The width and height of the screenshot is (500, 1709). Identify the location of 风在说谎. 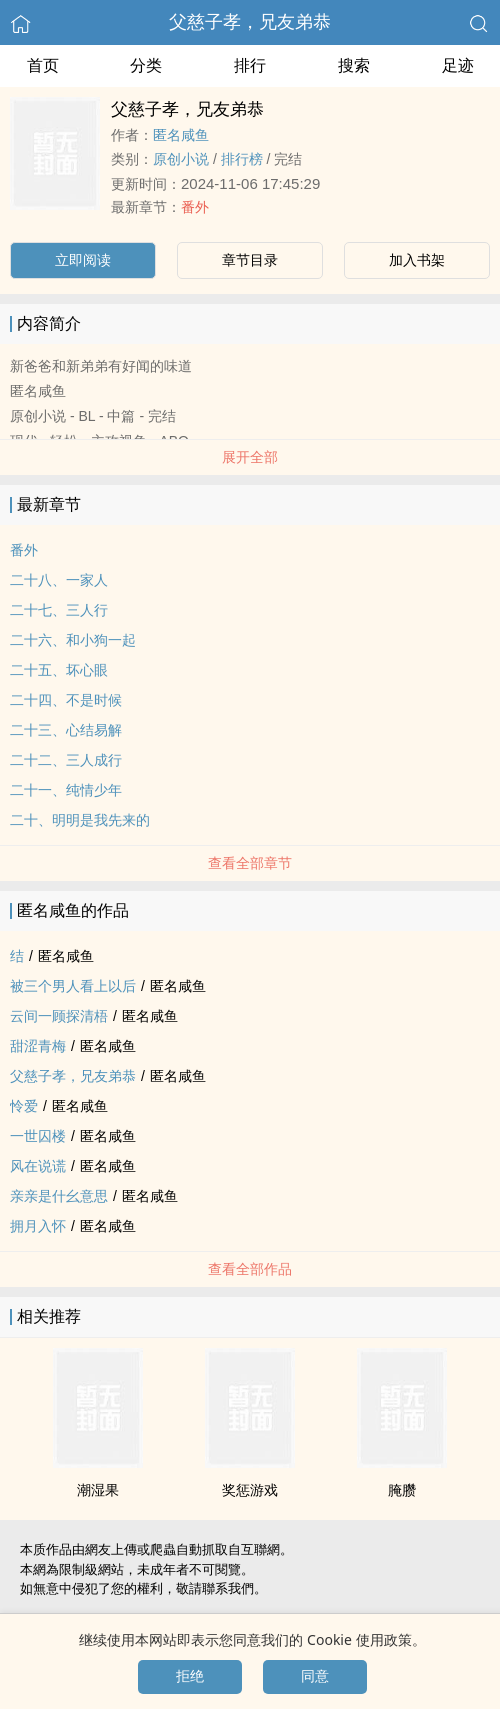
(38, 1166).